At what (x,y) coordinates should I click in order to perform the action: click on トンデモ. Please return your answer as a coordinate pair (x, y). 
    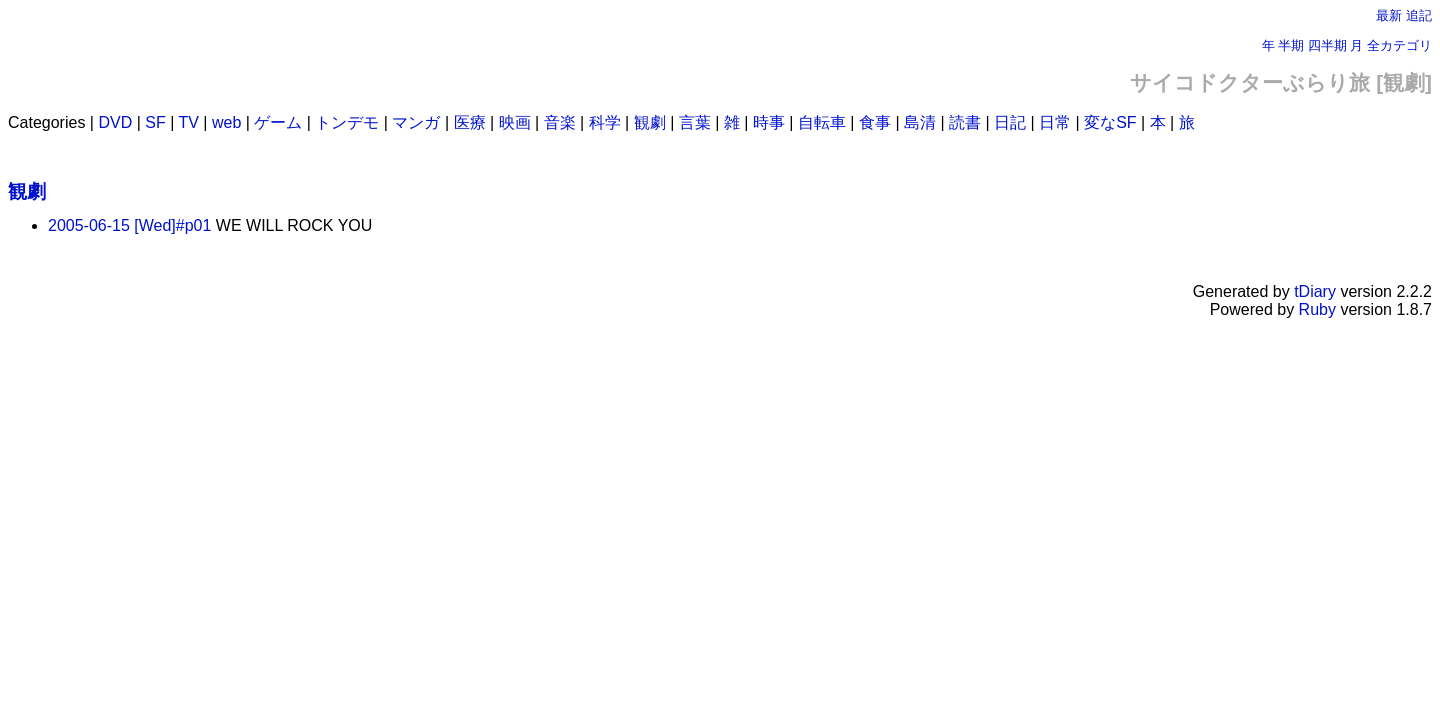
    Looking at the image, I should click on (347, 122).